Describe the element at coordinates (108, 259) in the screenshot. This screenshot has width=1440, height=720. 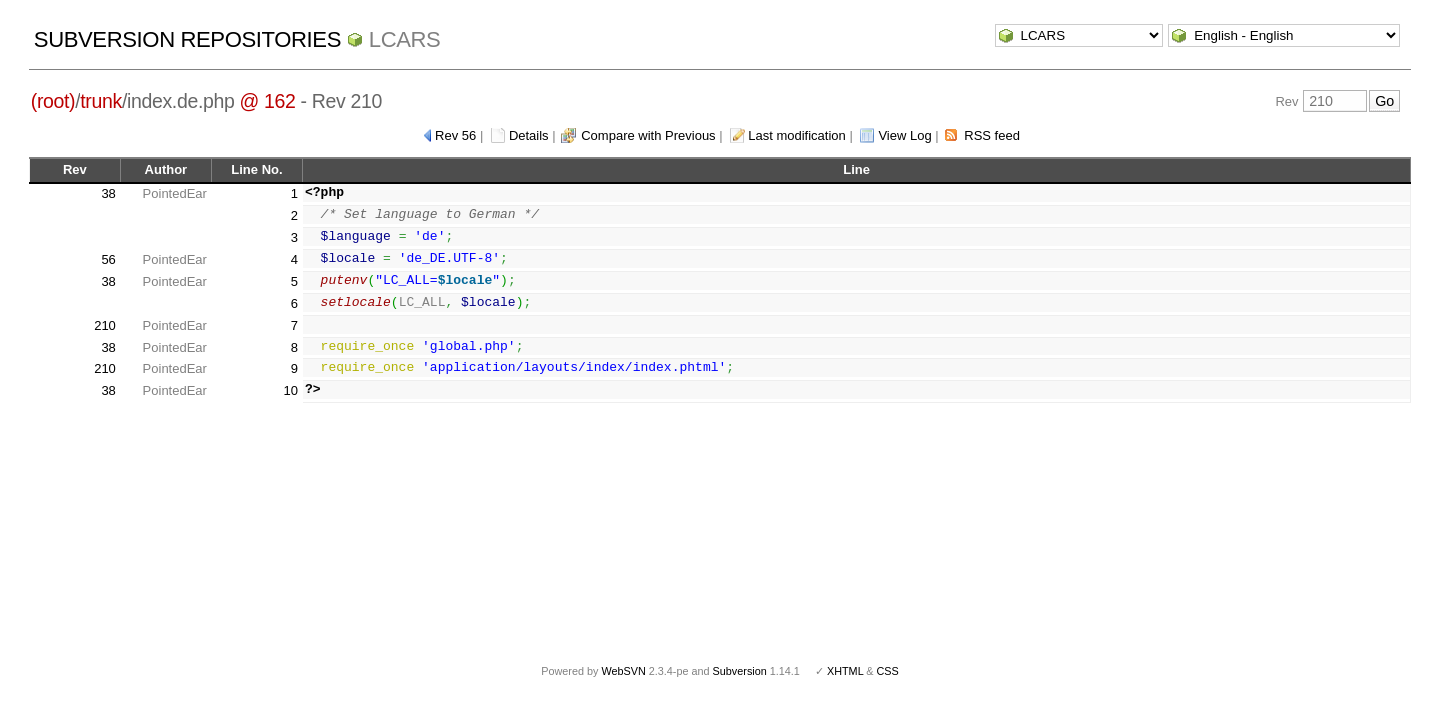
I see `56` at that location.